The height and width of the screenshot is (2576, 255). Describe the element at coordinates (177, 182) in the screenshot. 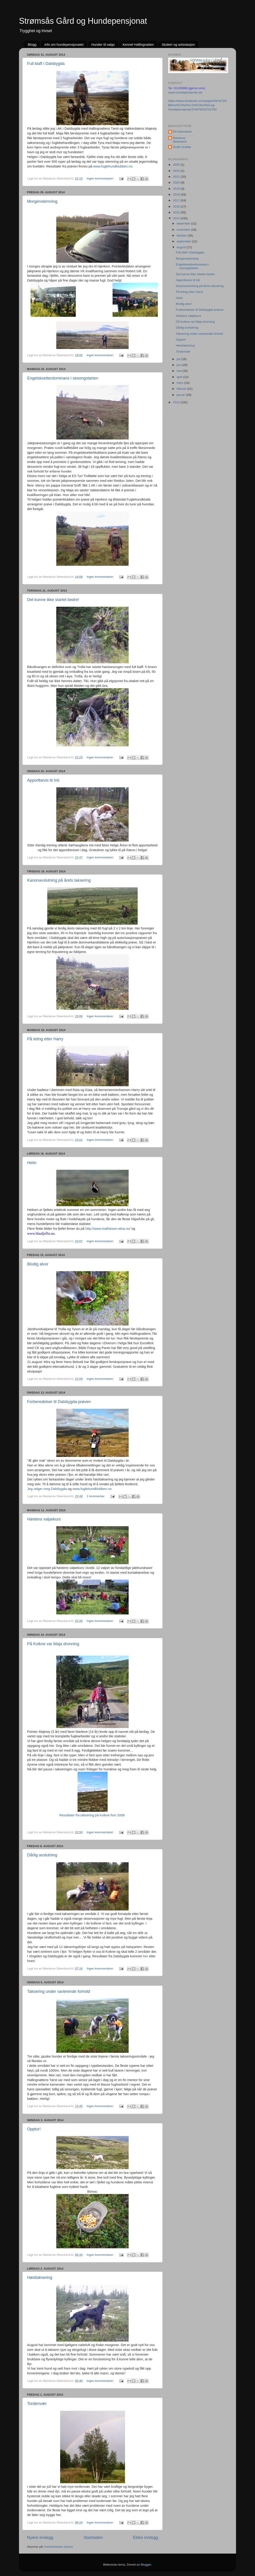

I see `2020` at that location.